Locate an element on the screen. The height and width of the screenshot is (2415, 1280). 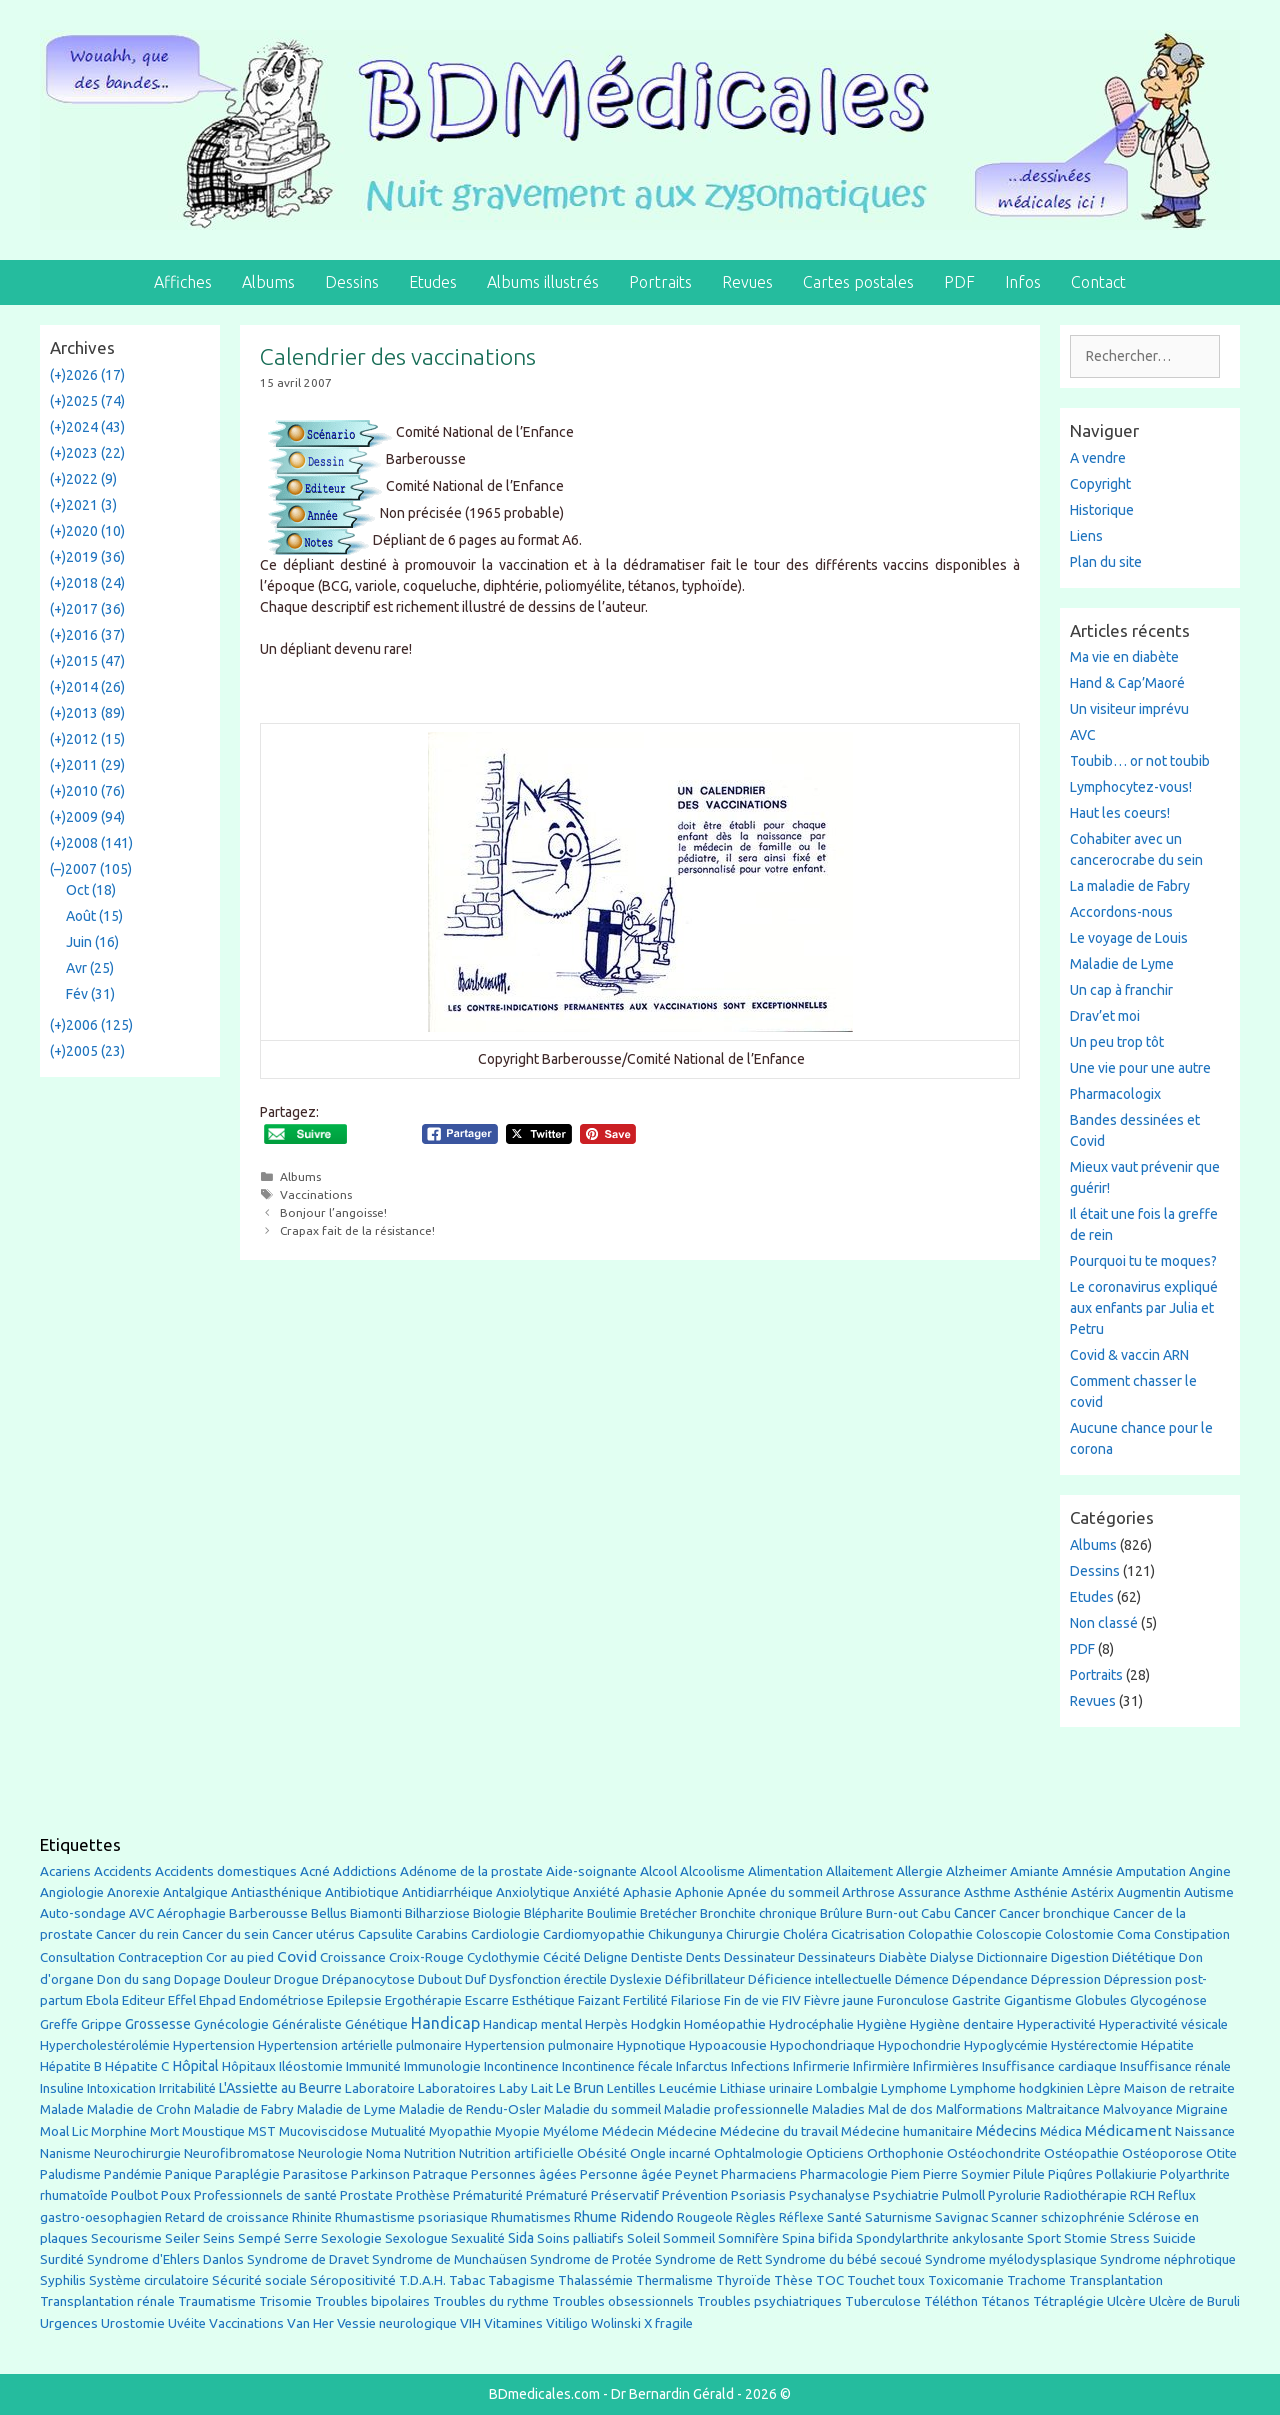
Van Her is located at coordinates (310, 2323).